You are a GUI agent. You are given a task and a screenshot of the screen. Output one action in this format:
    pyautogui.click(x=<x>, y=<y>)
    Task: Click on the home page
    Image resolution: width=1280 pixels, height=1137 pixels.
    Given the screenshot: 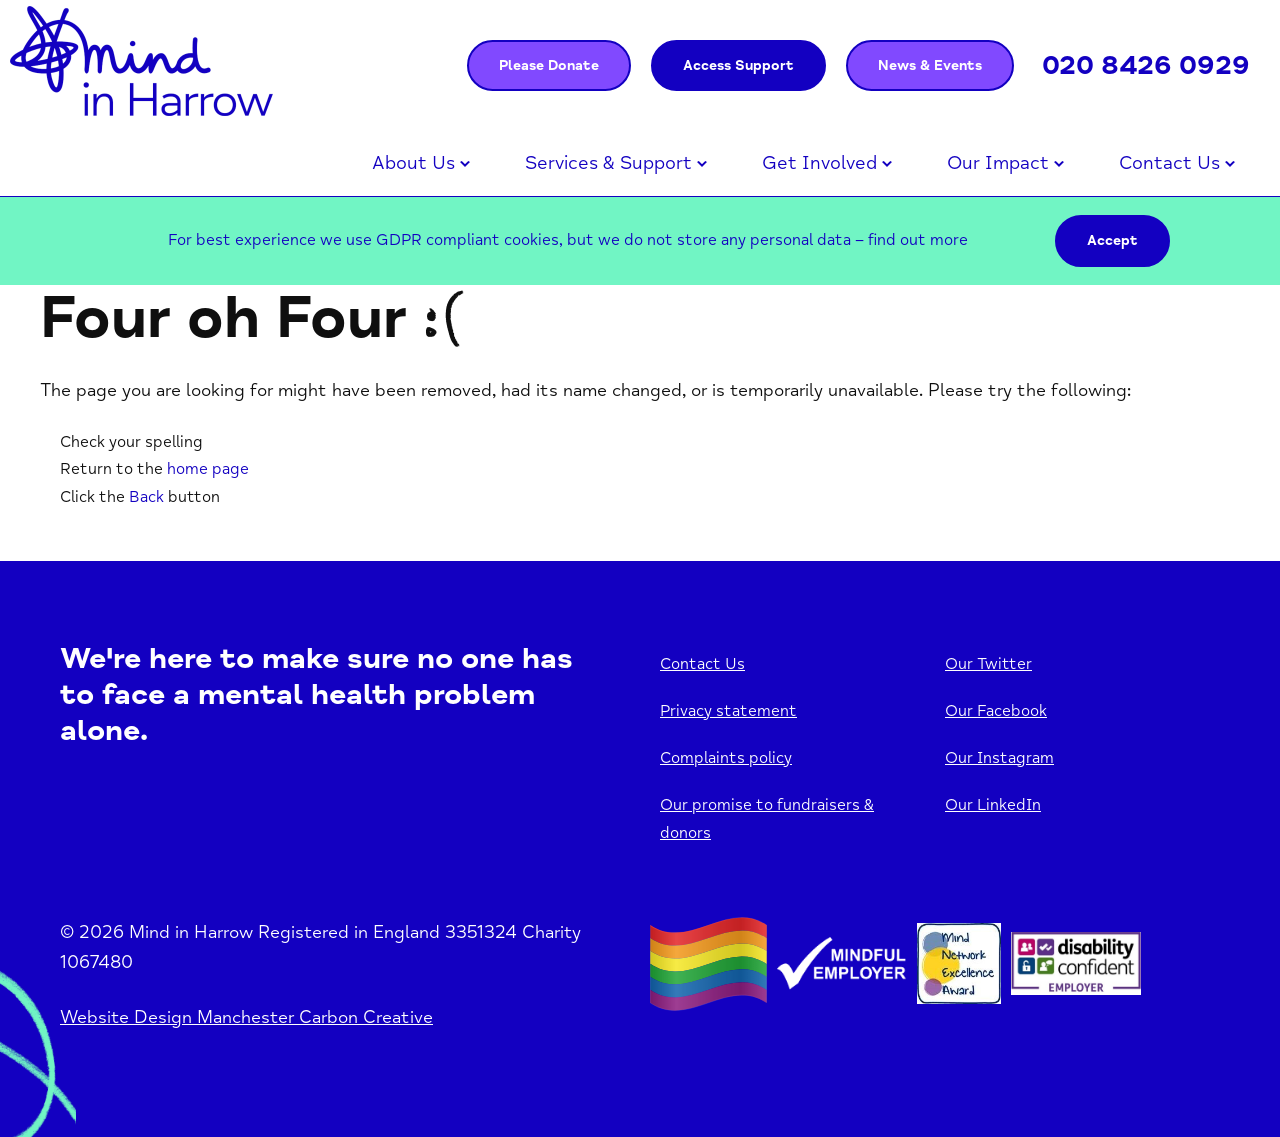 What is the action you would take?
    pyautogui.click(x=208, y=469)
    